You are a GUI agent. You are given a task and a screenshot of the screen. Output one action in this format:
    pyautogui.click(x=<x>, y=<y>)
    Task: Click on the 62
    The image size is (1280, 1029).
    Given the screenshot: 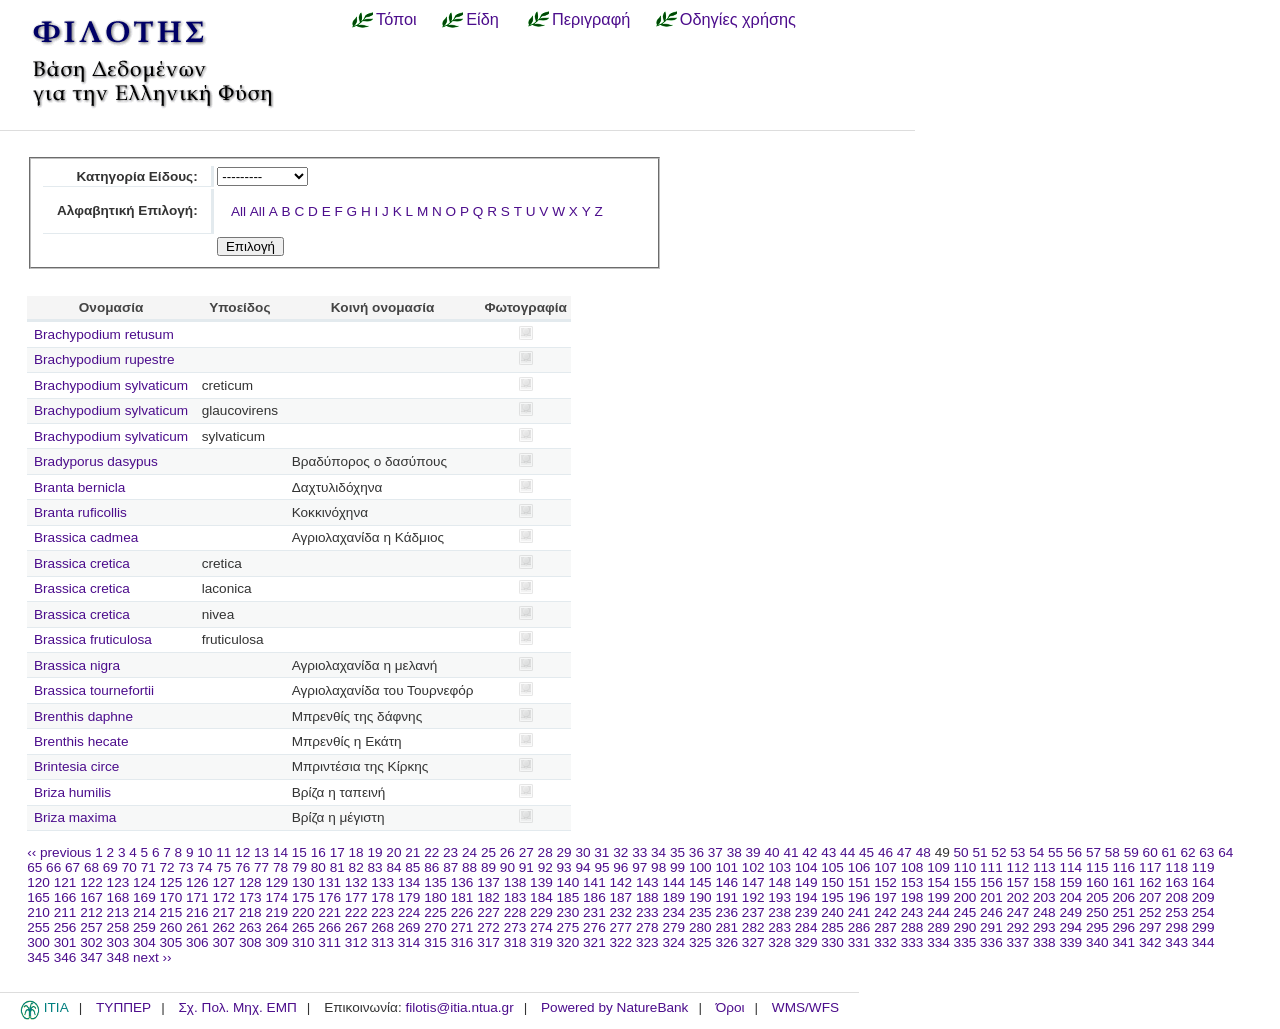 What is the action you would take?
    pyautogui.click(x=1187, y=852)
    